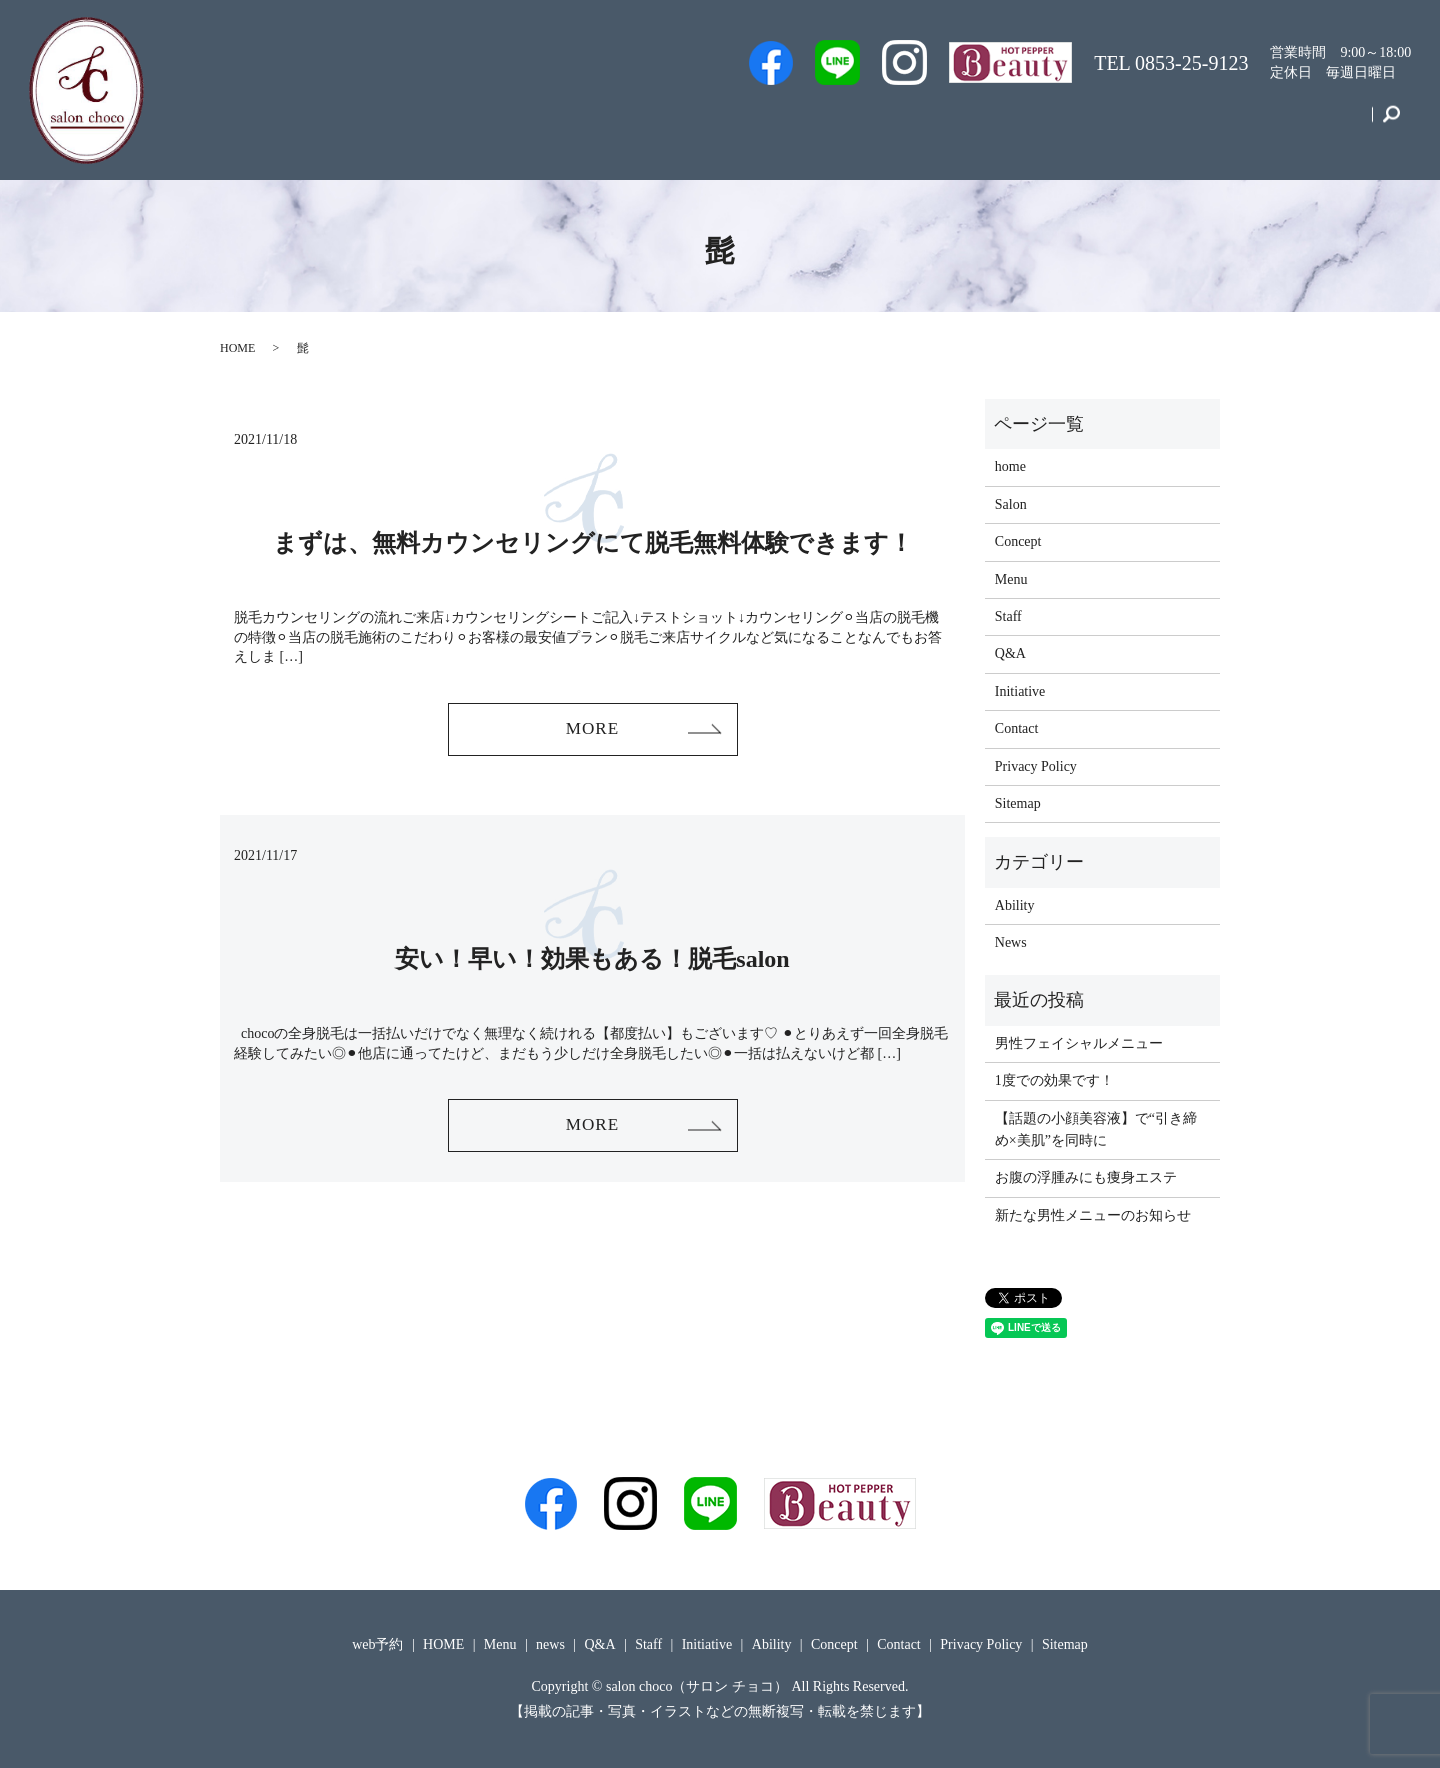  What do you see at coordinates (592, 961) in the screenshot?
I see `安い！早い！効果もある！脱毛salon` at bounding box center [592, 961].